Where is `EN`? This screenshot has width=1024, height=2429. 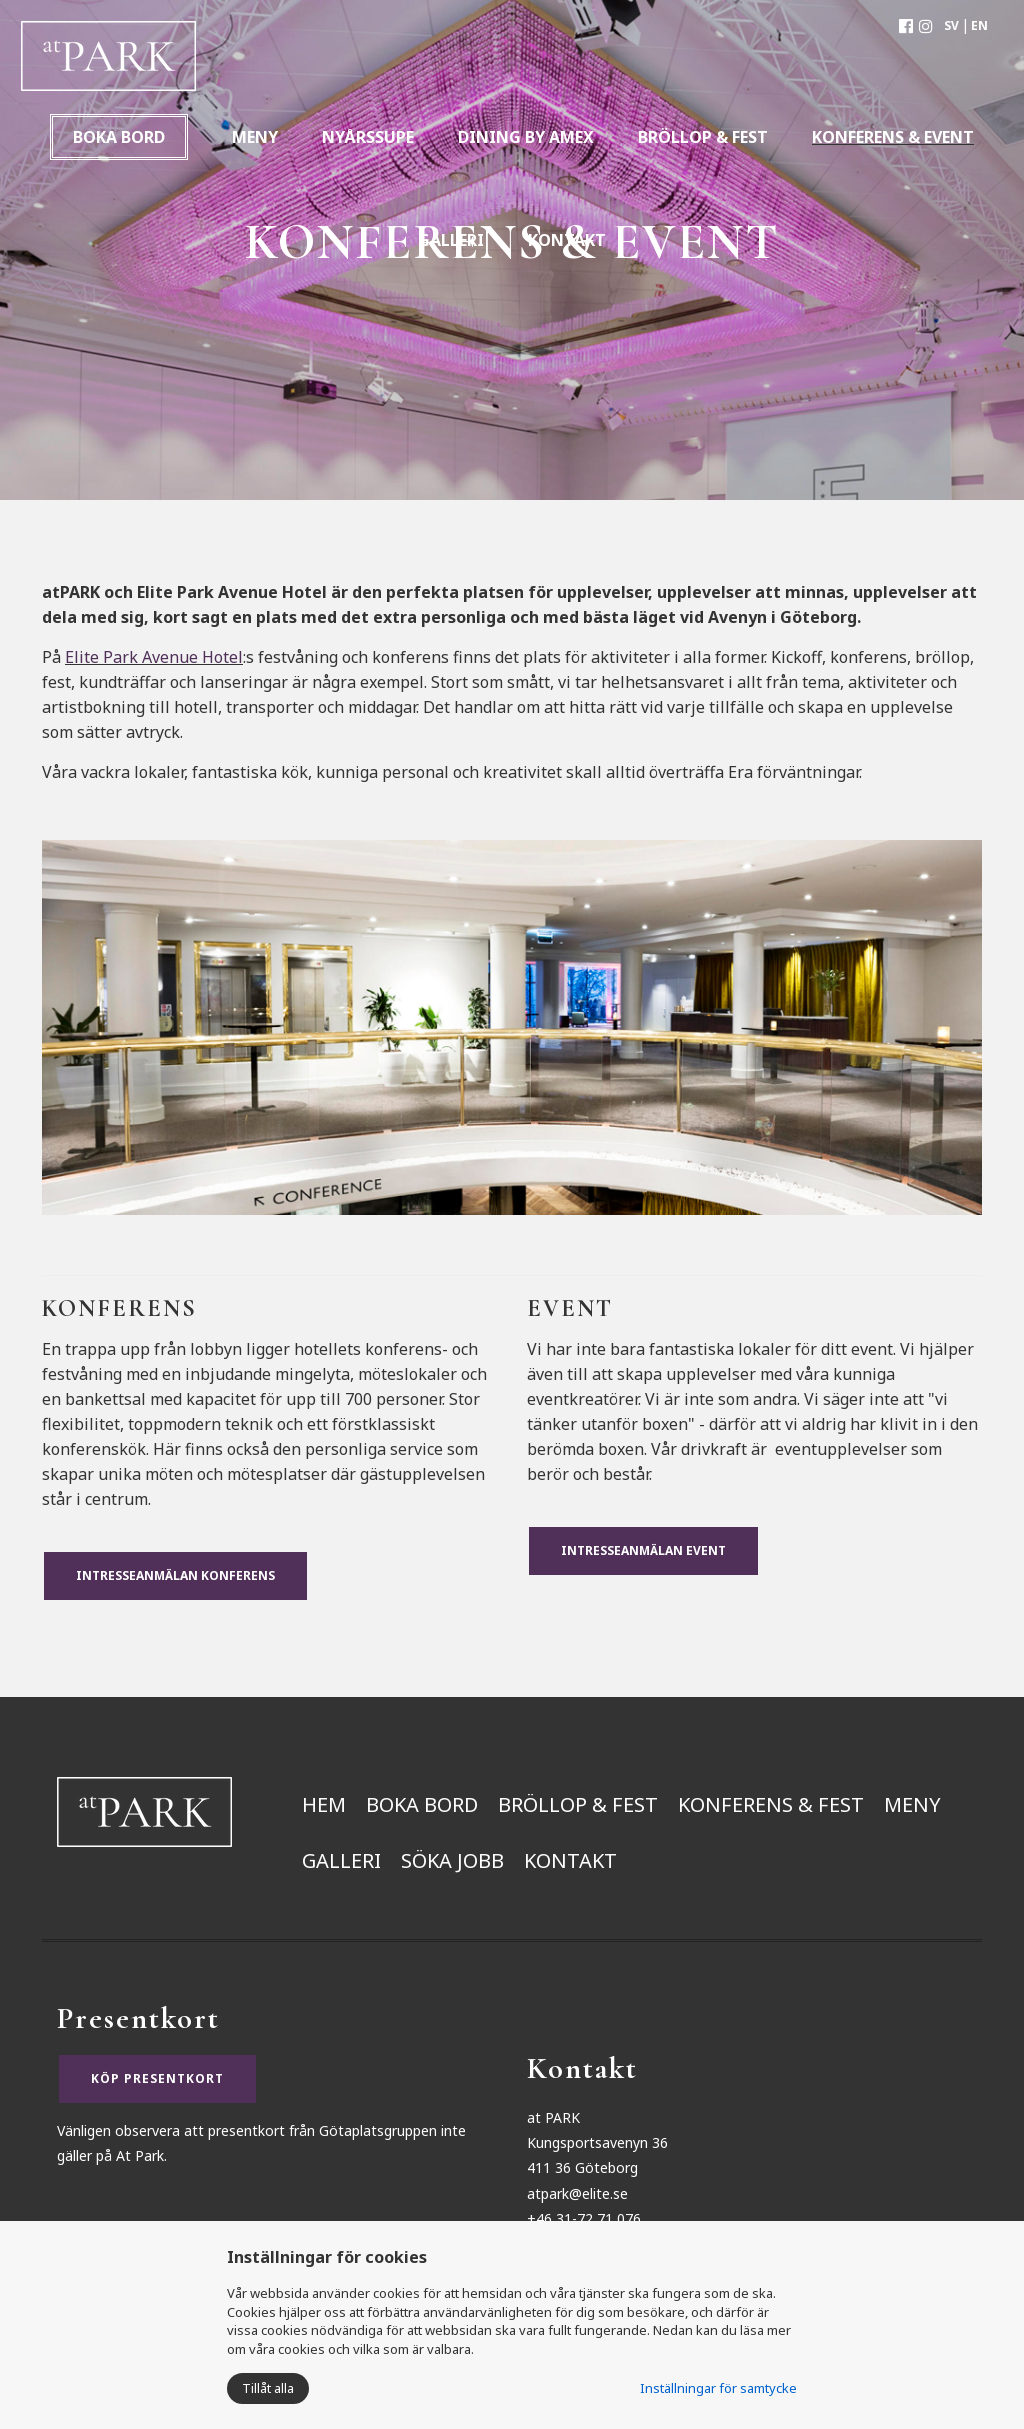
EN is located at coordinates (979, 25).